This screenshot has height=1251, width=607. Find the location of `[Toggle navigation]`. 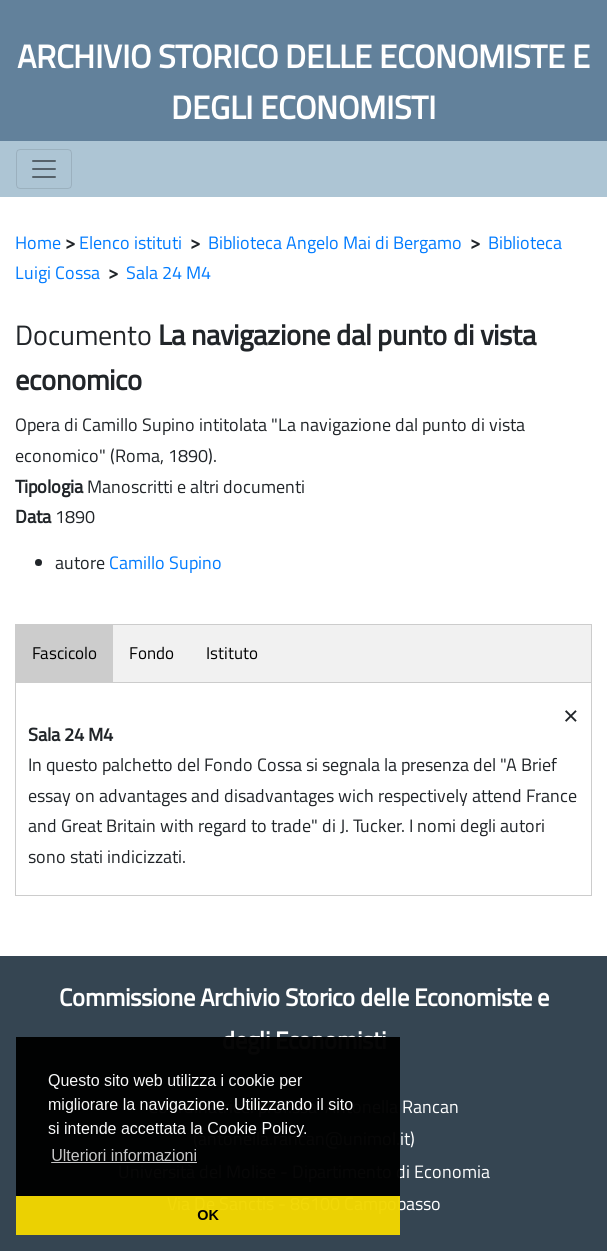

[Toggle navigation] is located at coordinates (44, 169).